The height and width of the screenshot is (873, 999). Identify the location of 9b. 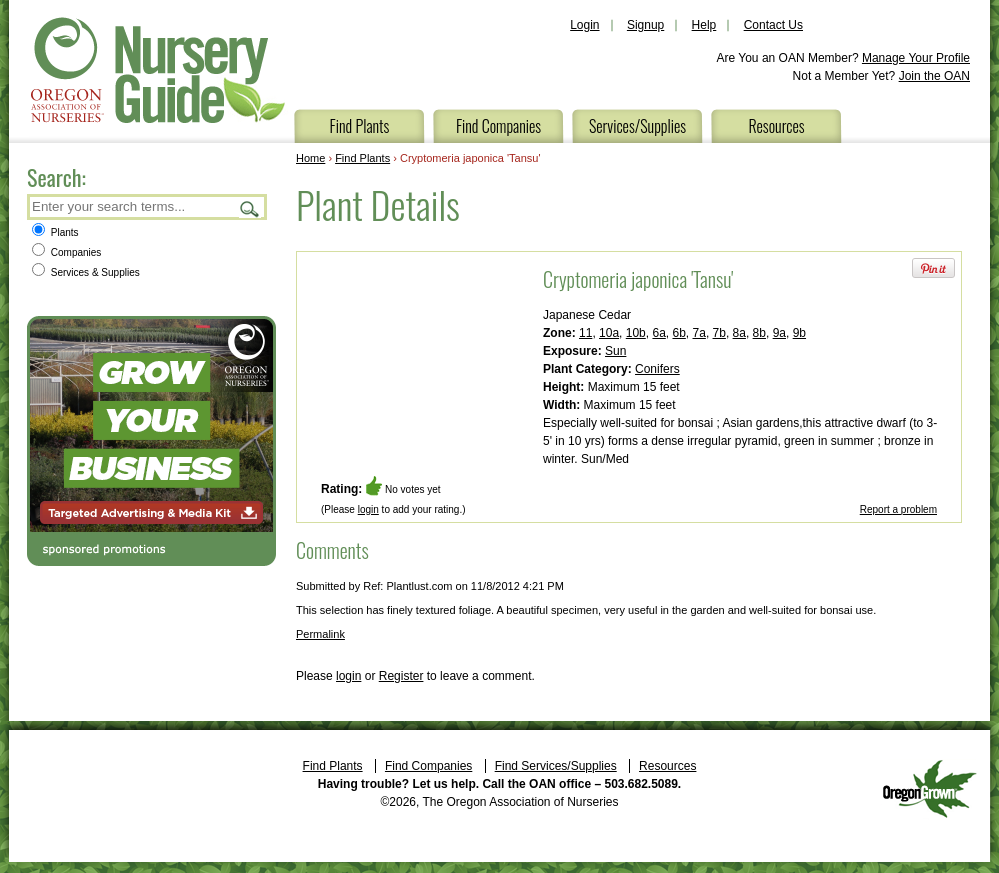
(799, 333).